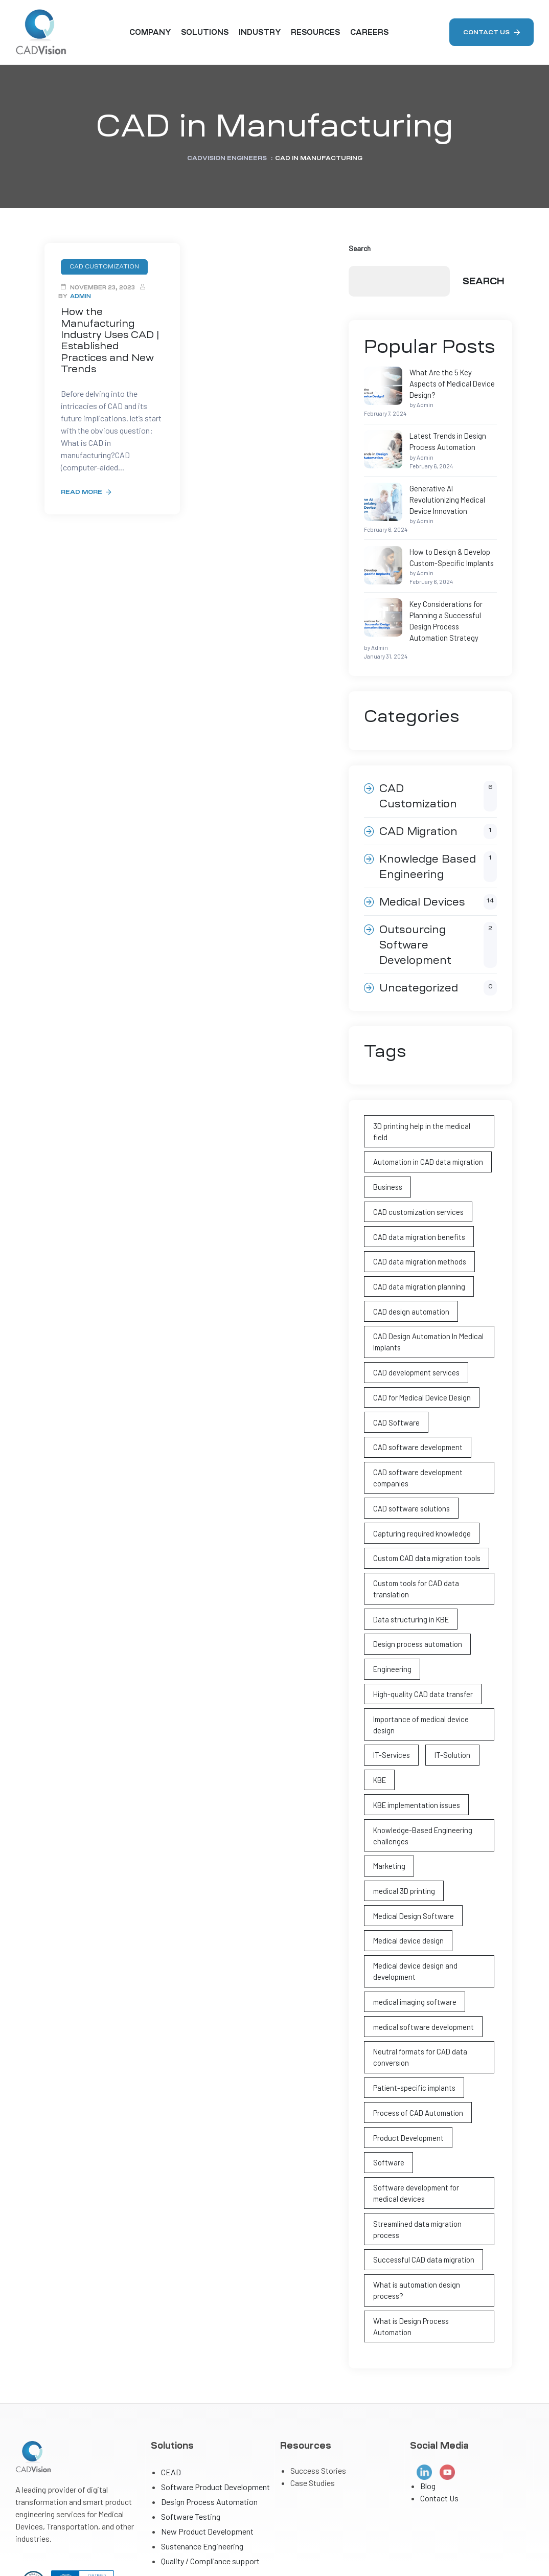  Describe the element at coordinates (426, 1085) in the screenshot. I see `3D printing help in the medical field [3D printing help in the medical field (1 item)]` at that location.